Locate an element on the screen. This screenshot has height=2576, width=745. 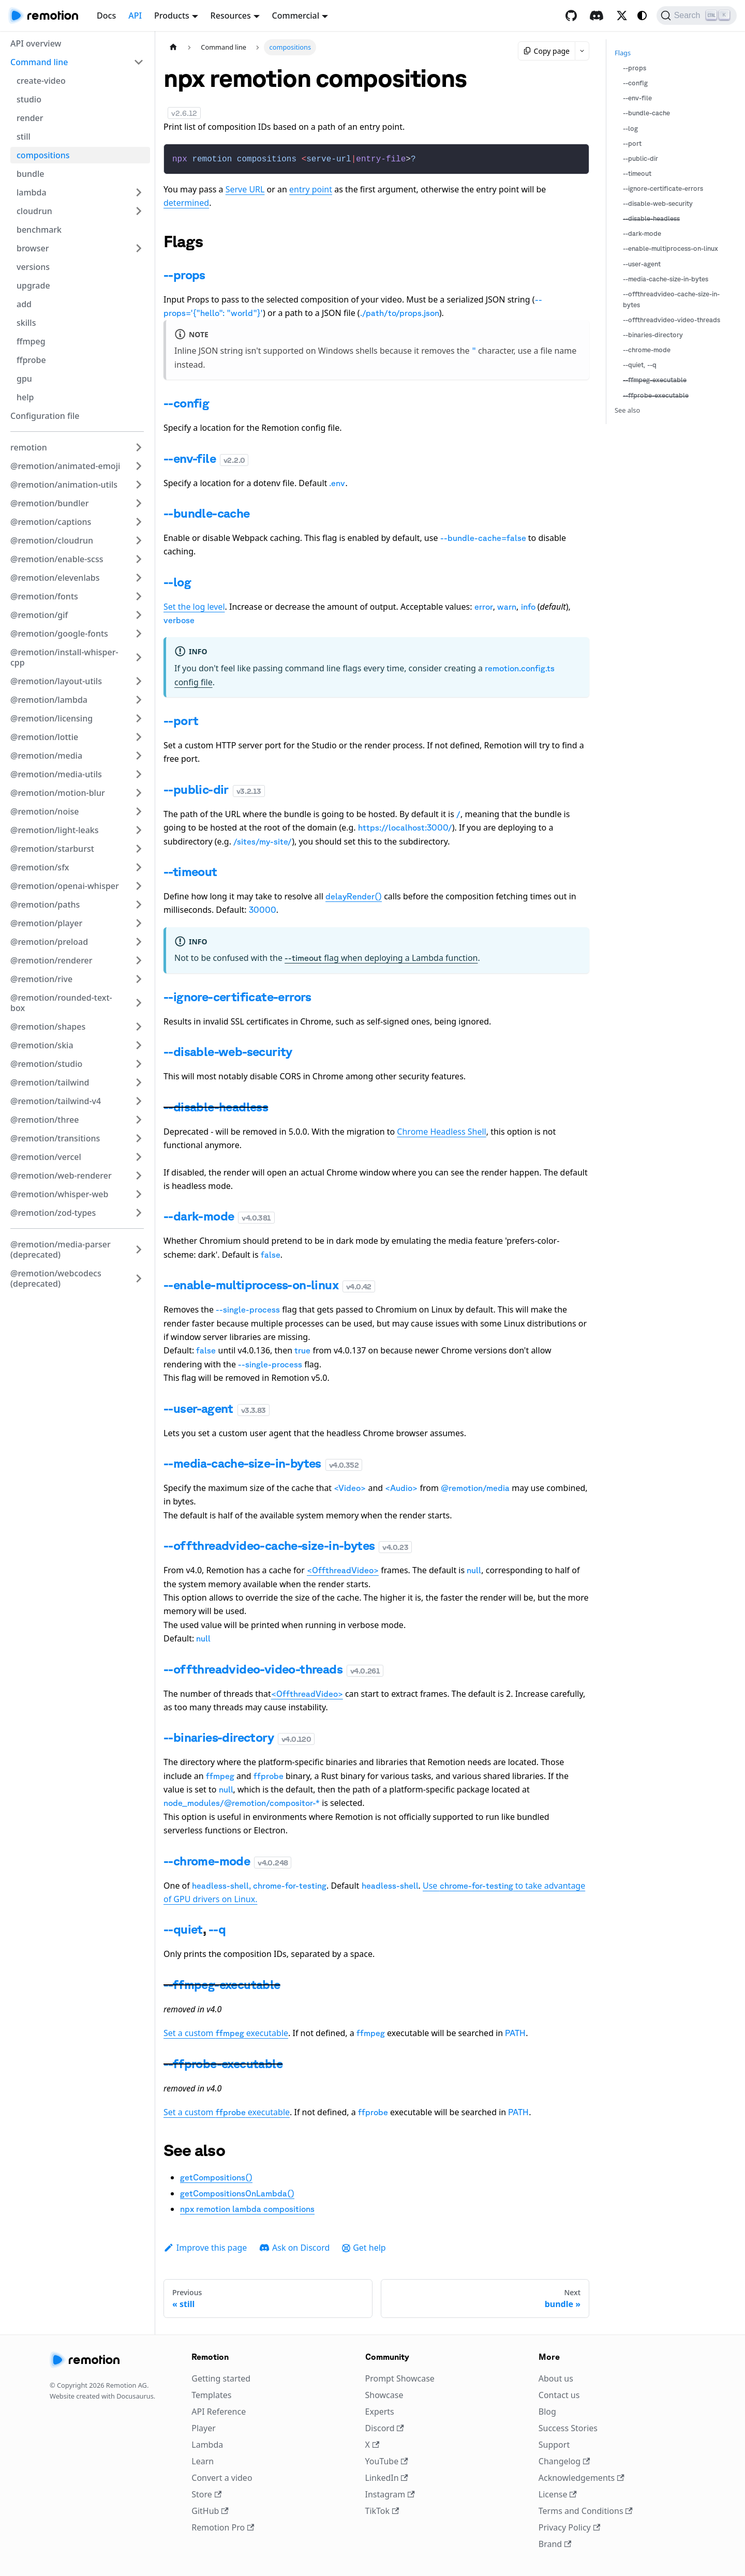
[Expand sidebar category '@remotion/captions'] is located at coordinates (138, 522).